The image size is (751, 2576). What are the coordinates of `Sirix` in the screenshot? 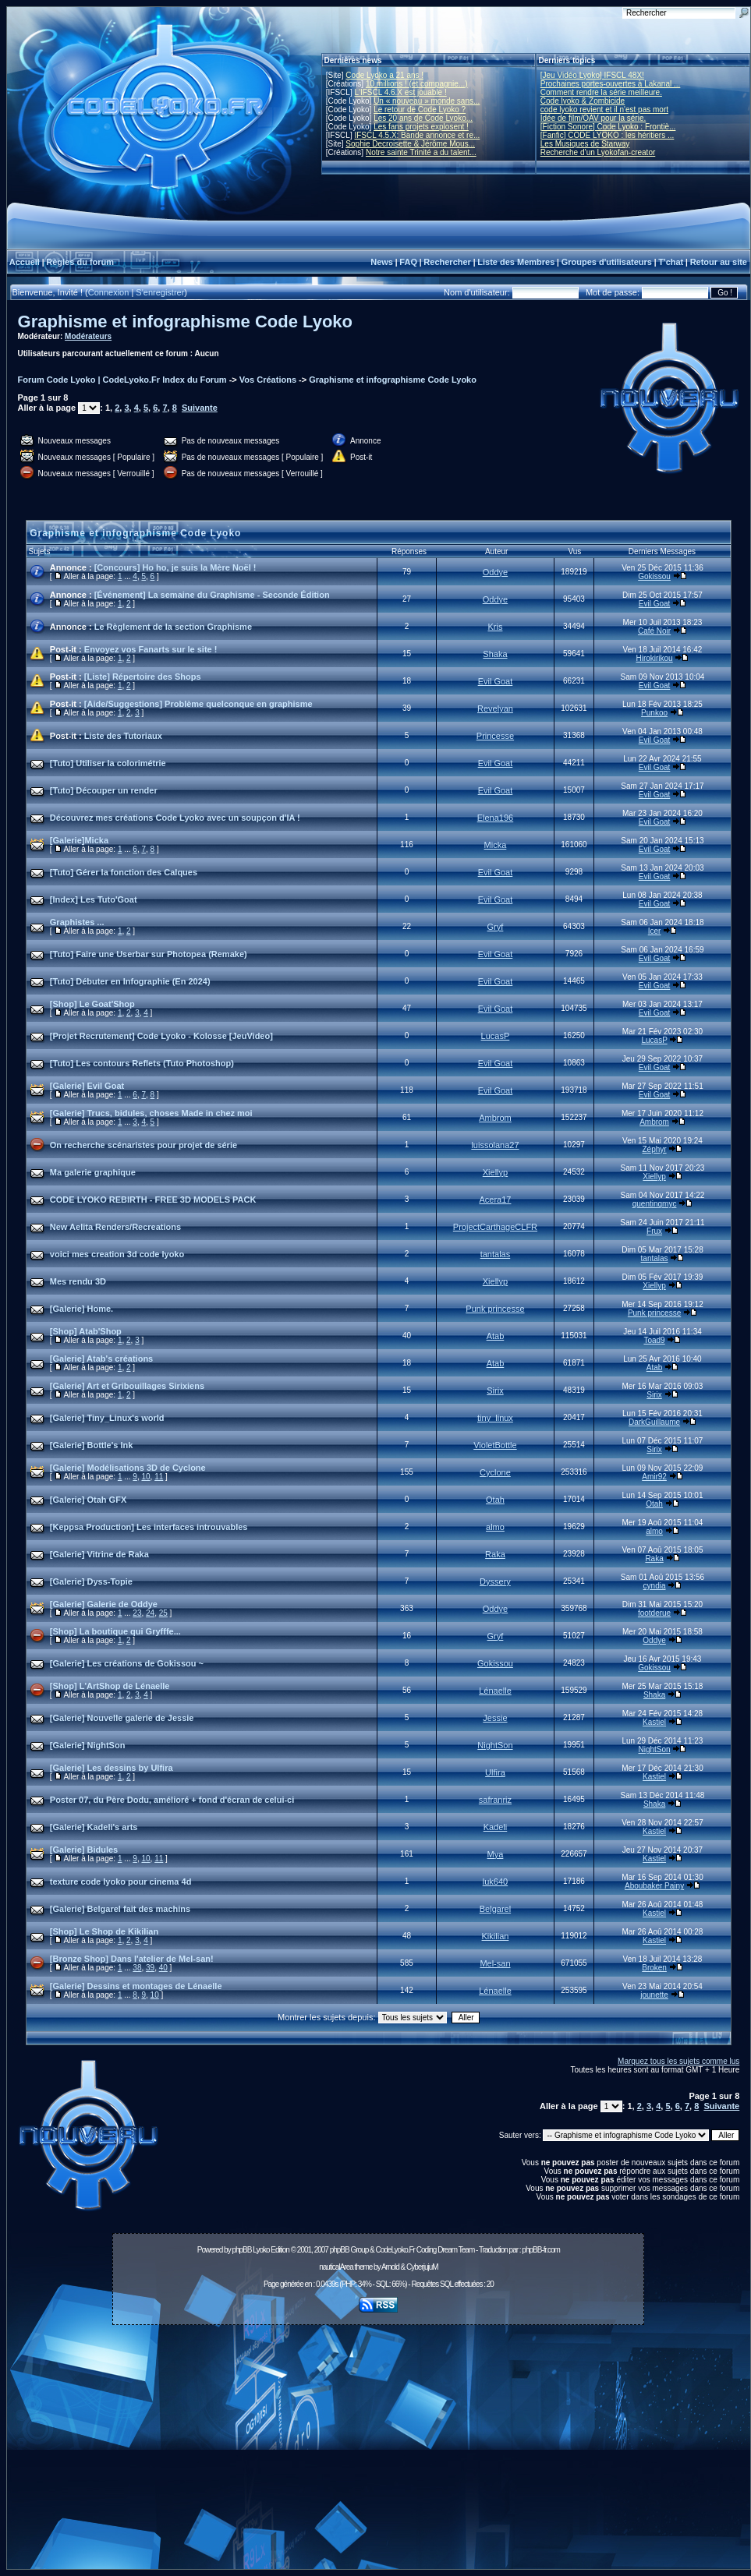 It's located at (495, 1390).